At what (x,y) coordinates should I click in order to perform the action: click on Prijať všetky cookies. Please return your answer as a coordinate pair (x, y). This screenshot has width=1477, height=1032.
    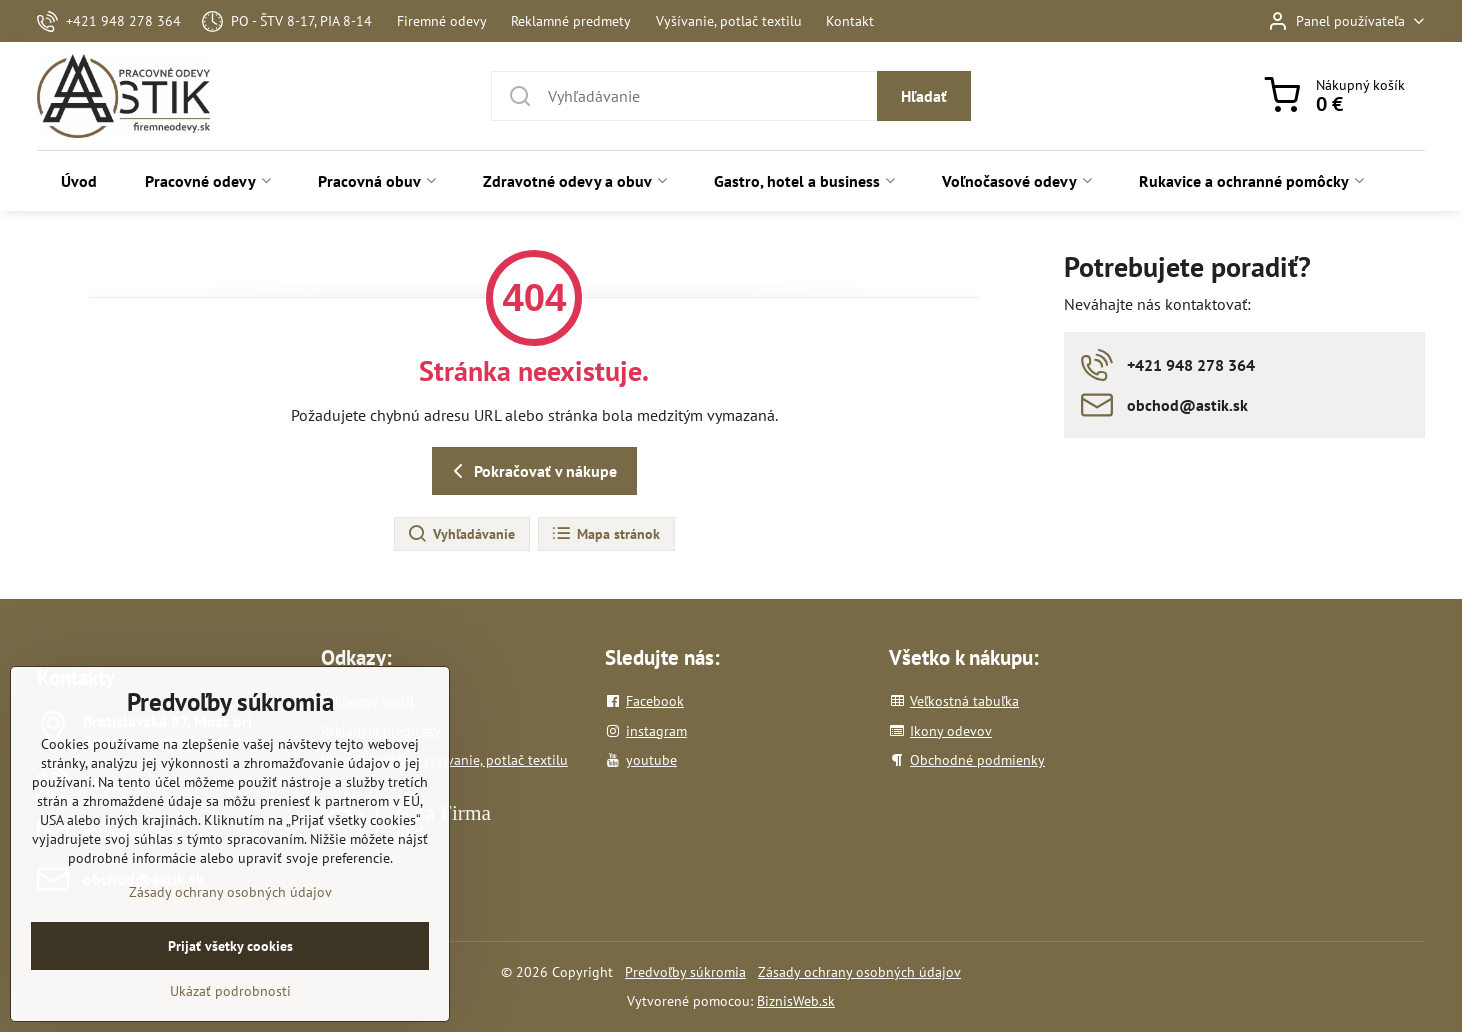
    Looking at the image, I should click on (230, 974).